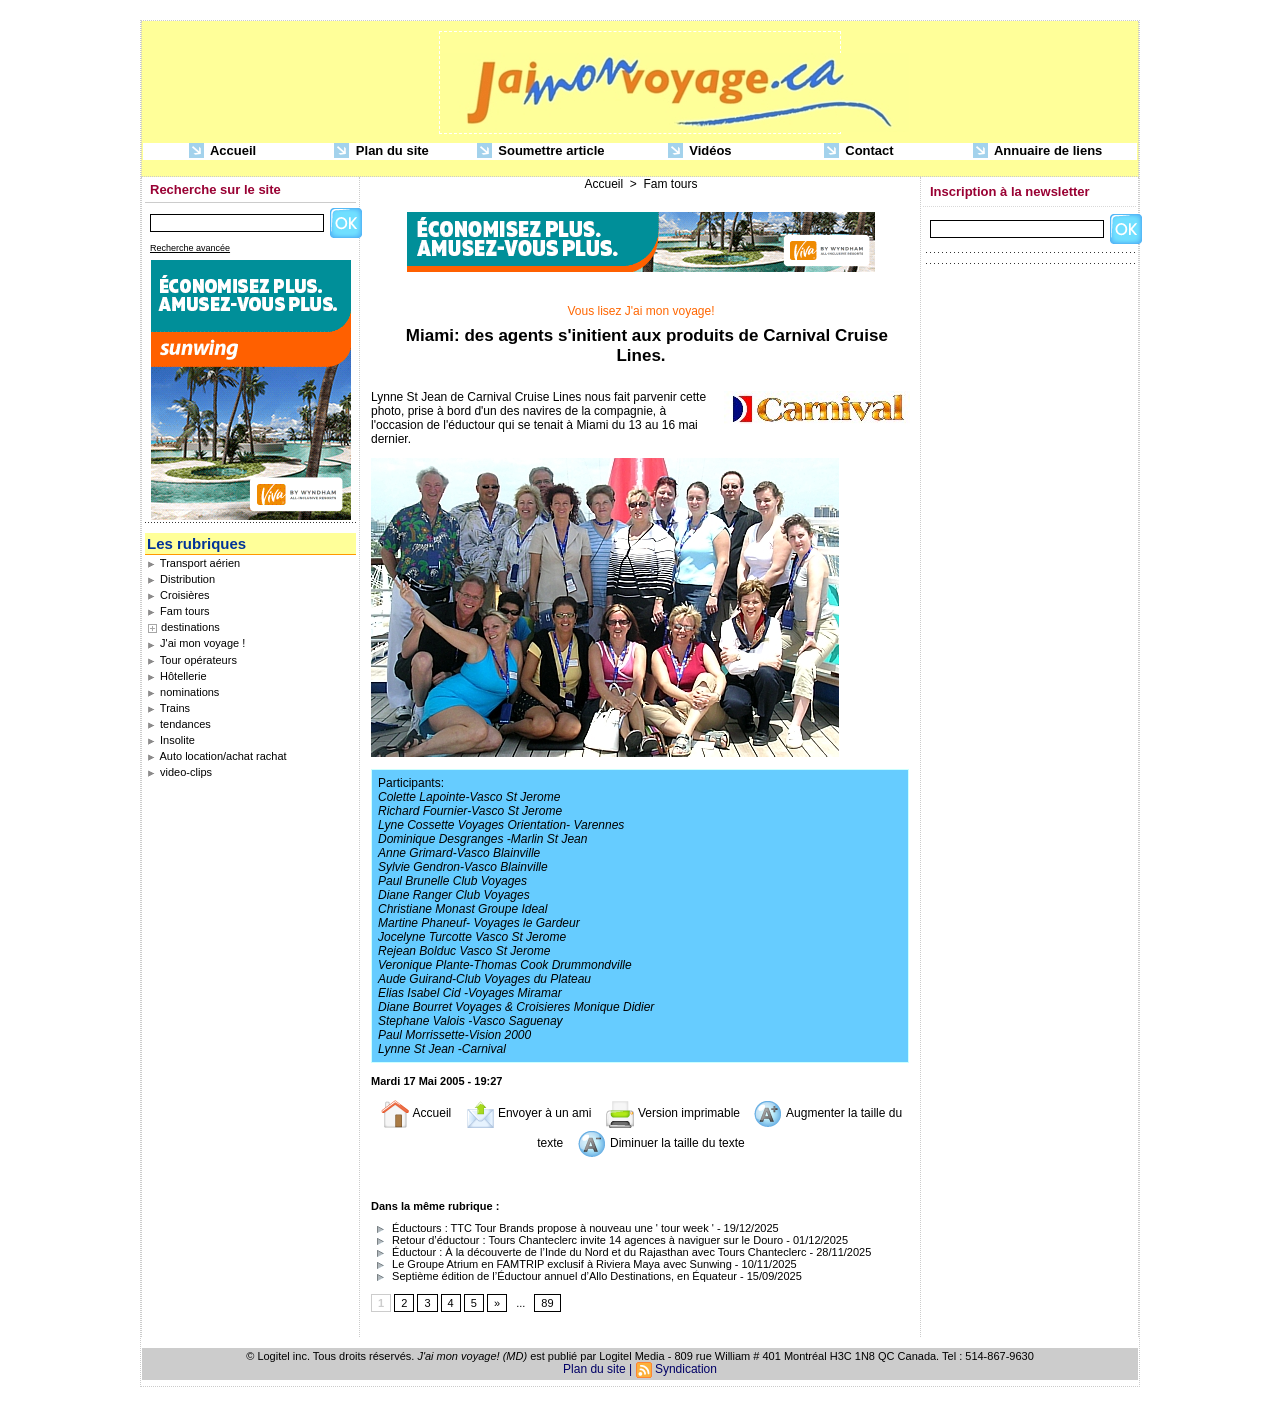 Image resolution: width=1280 pixels, height=1407 pixels. I want to click on video-clips, so click(179, 772).